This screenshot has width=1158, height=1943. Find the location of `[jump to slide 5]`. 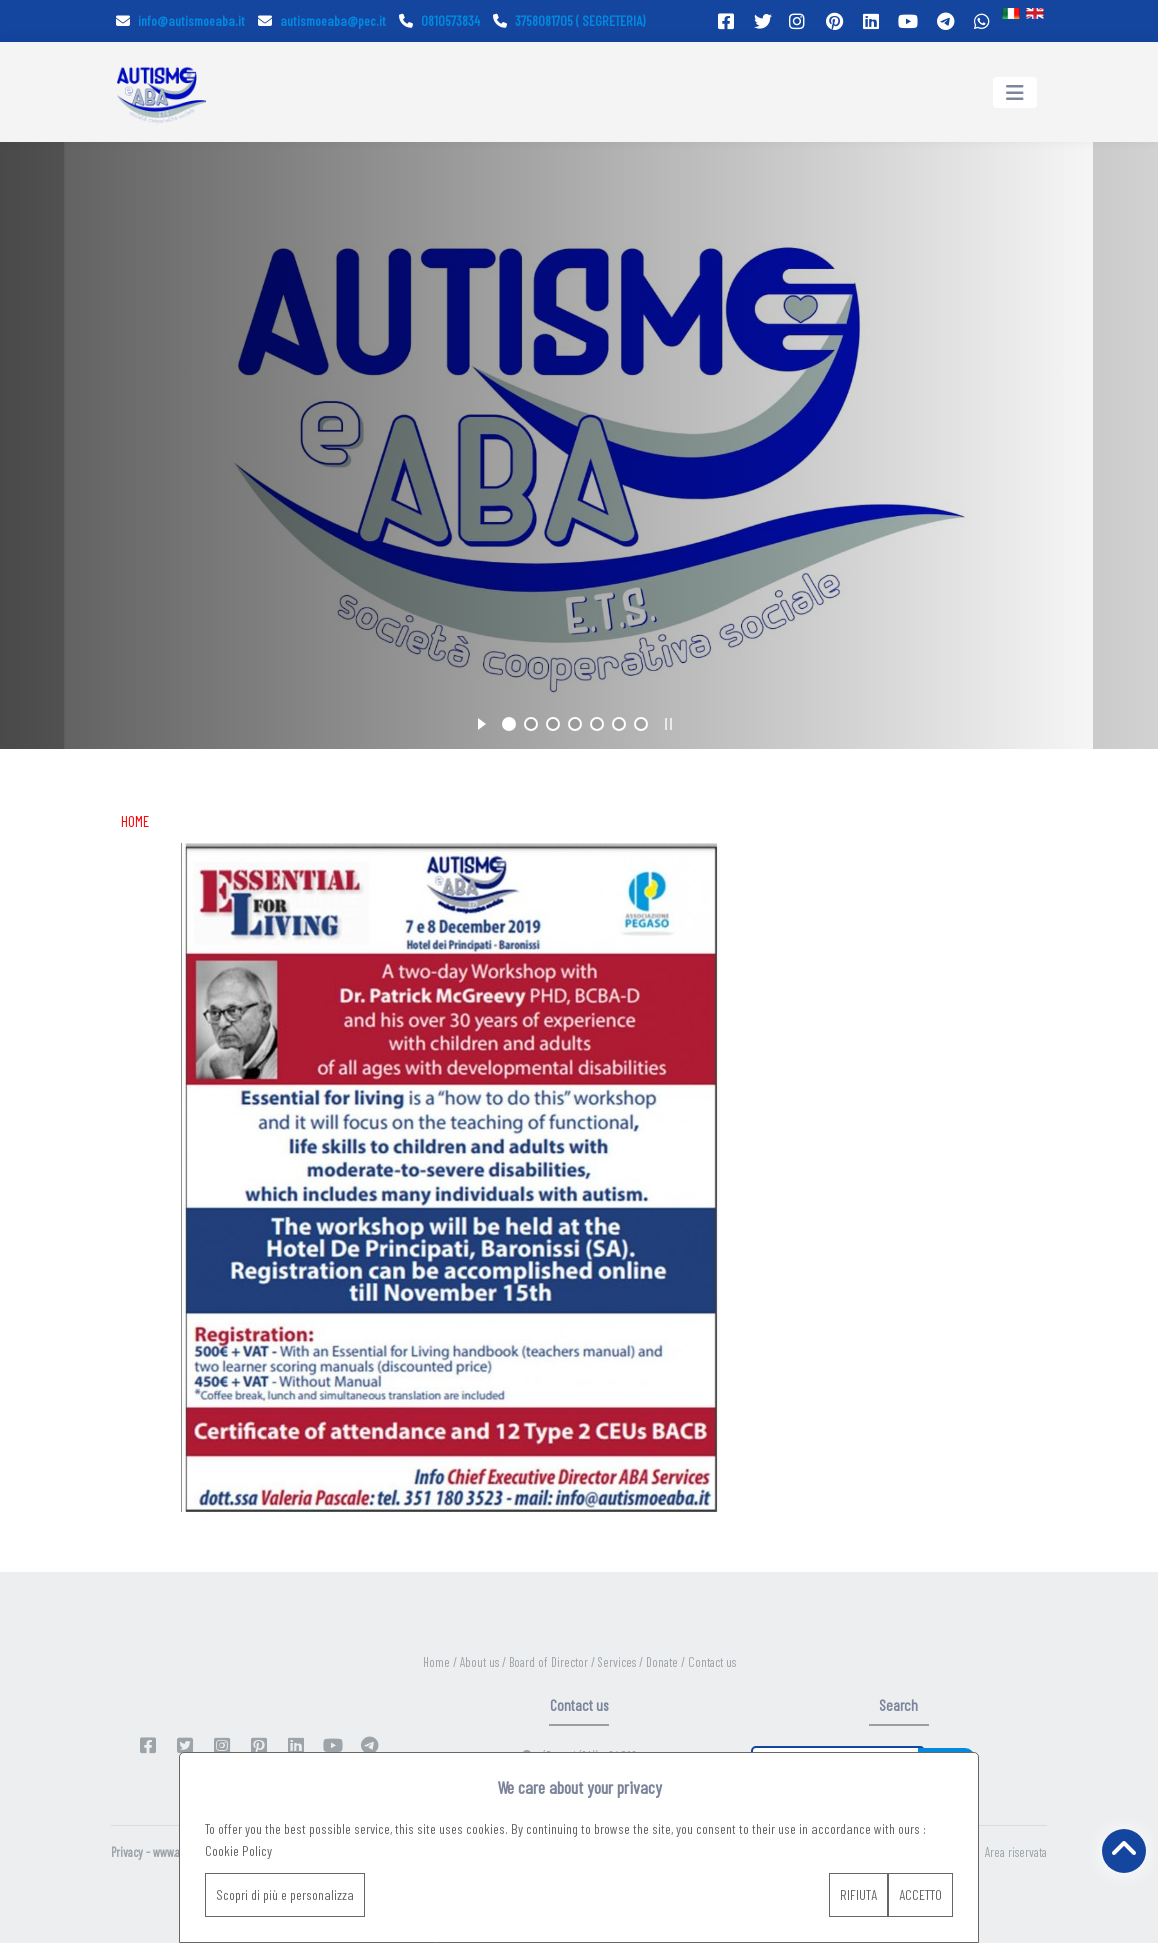

[jump to slide 5] is located at coordinates (597, 724).